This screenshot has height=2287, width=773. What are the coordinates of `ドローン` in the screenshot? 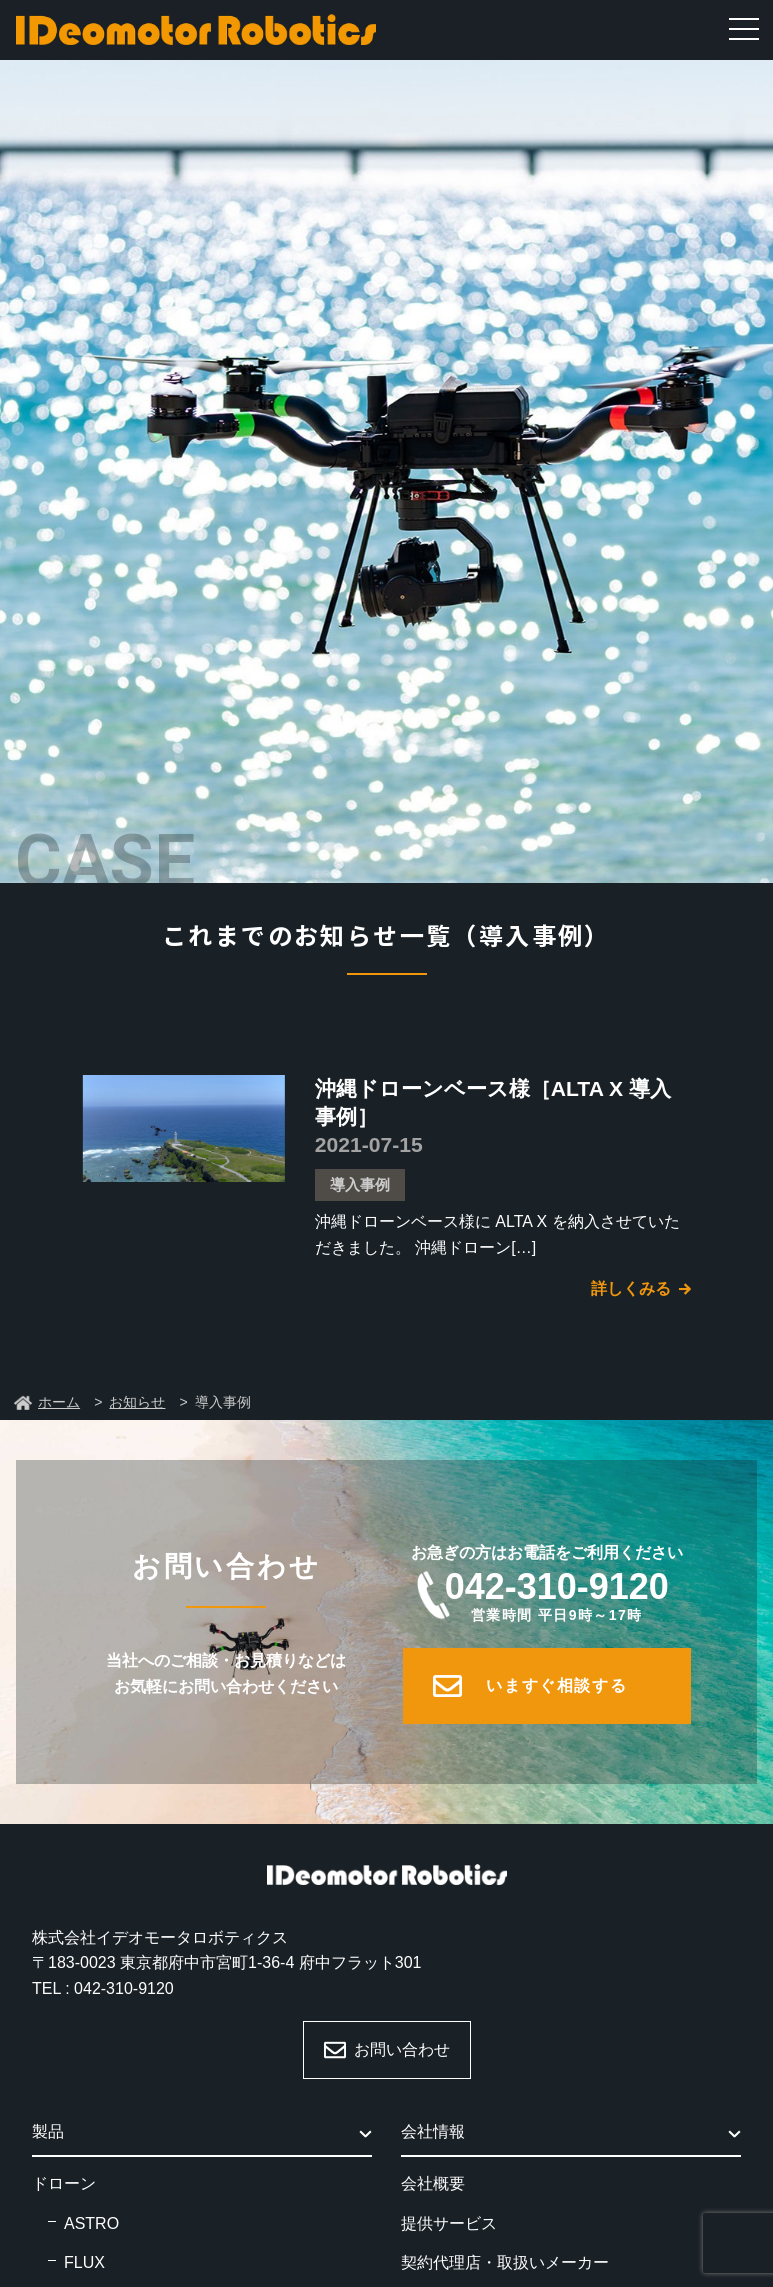 It's located at (64, 2183).